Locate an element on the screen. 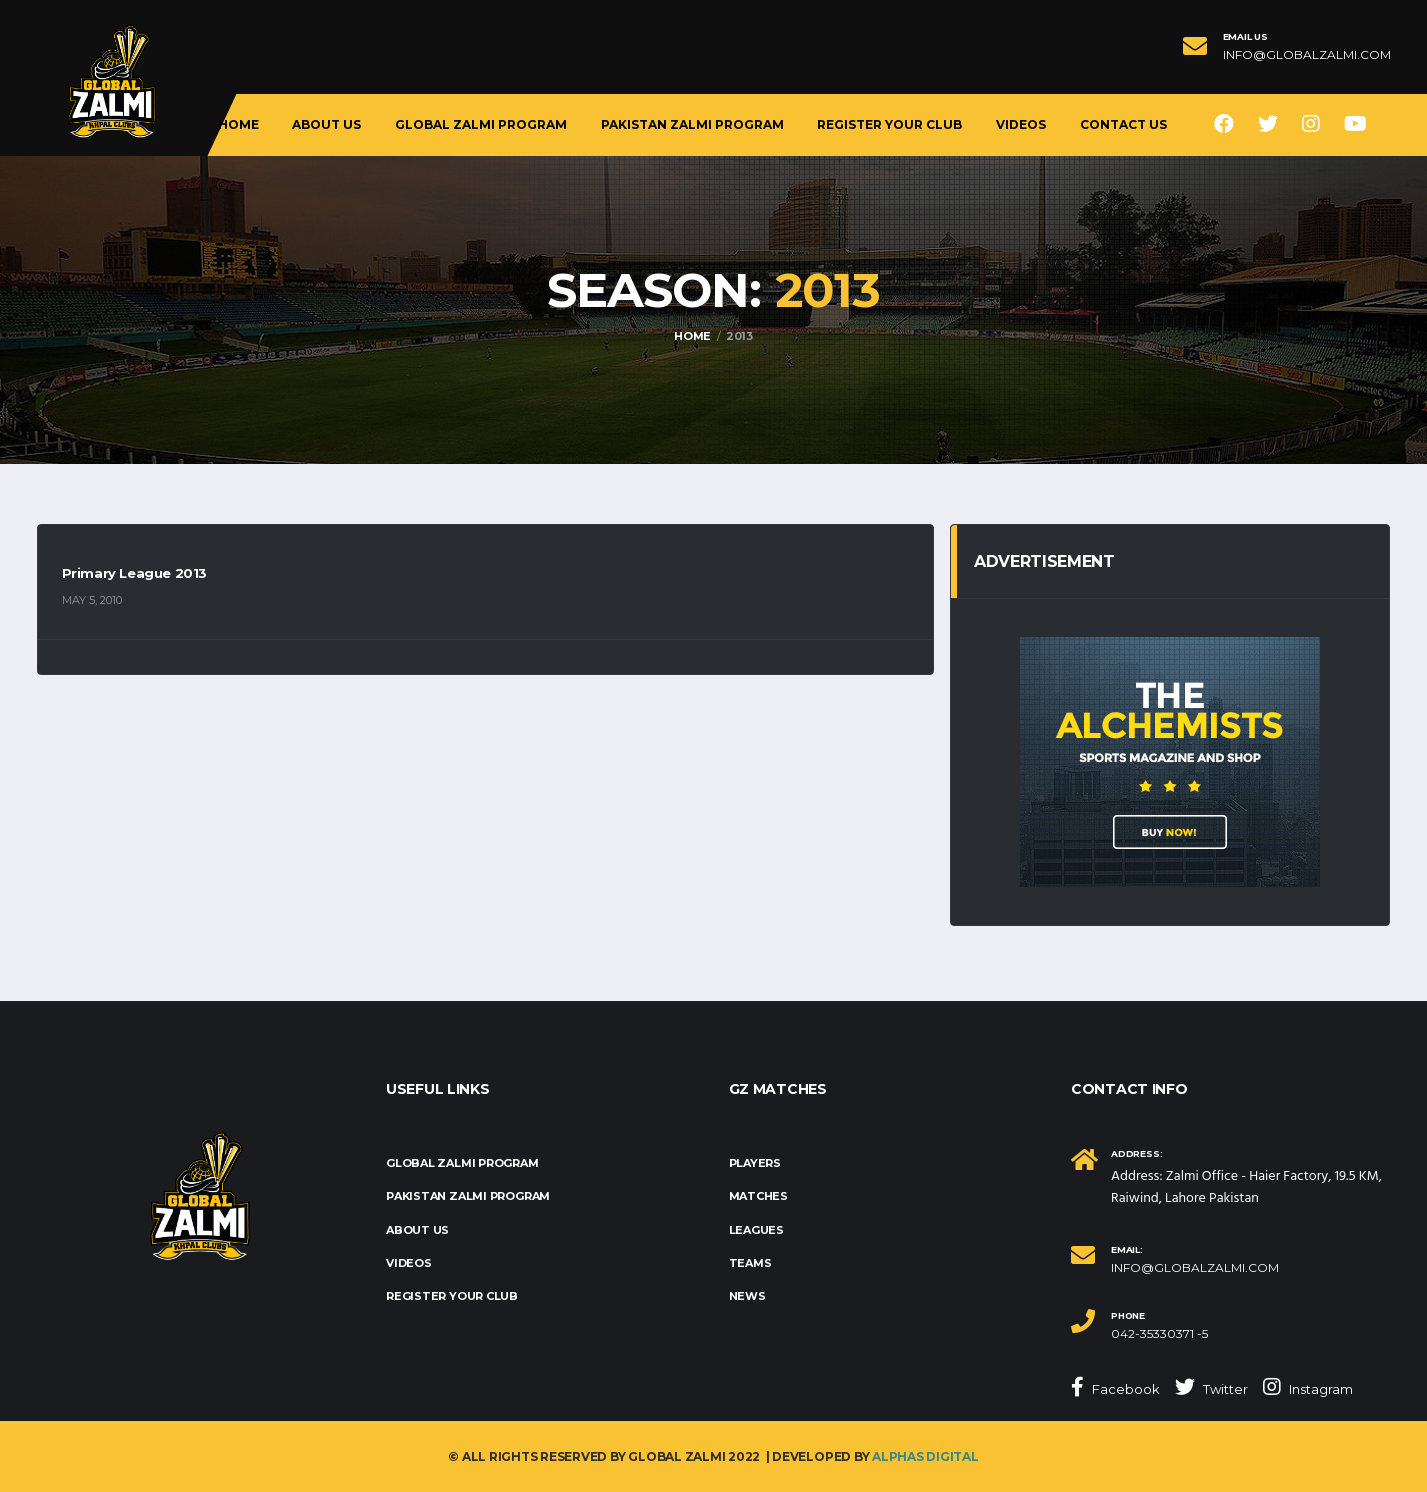 The width and height of the screenshot is (1427, 1492). Home is located at coordinates (238, 124).